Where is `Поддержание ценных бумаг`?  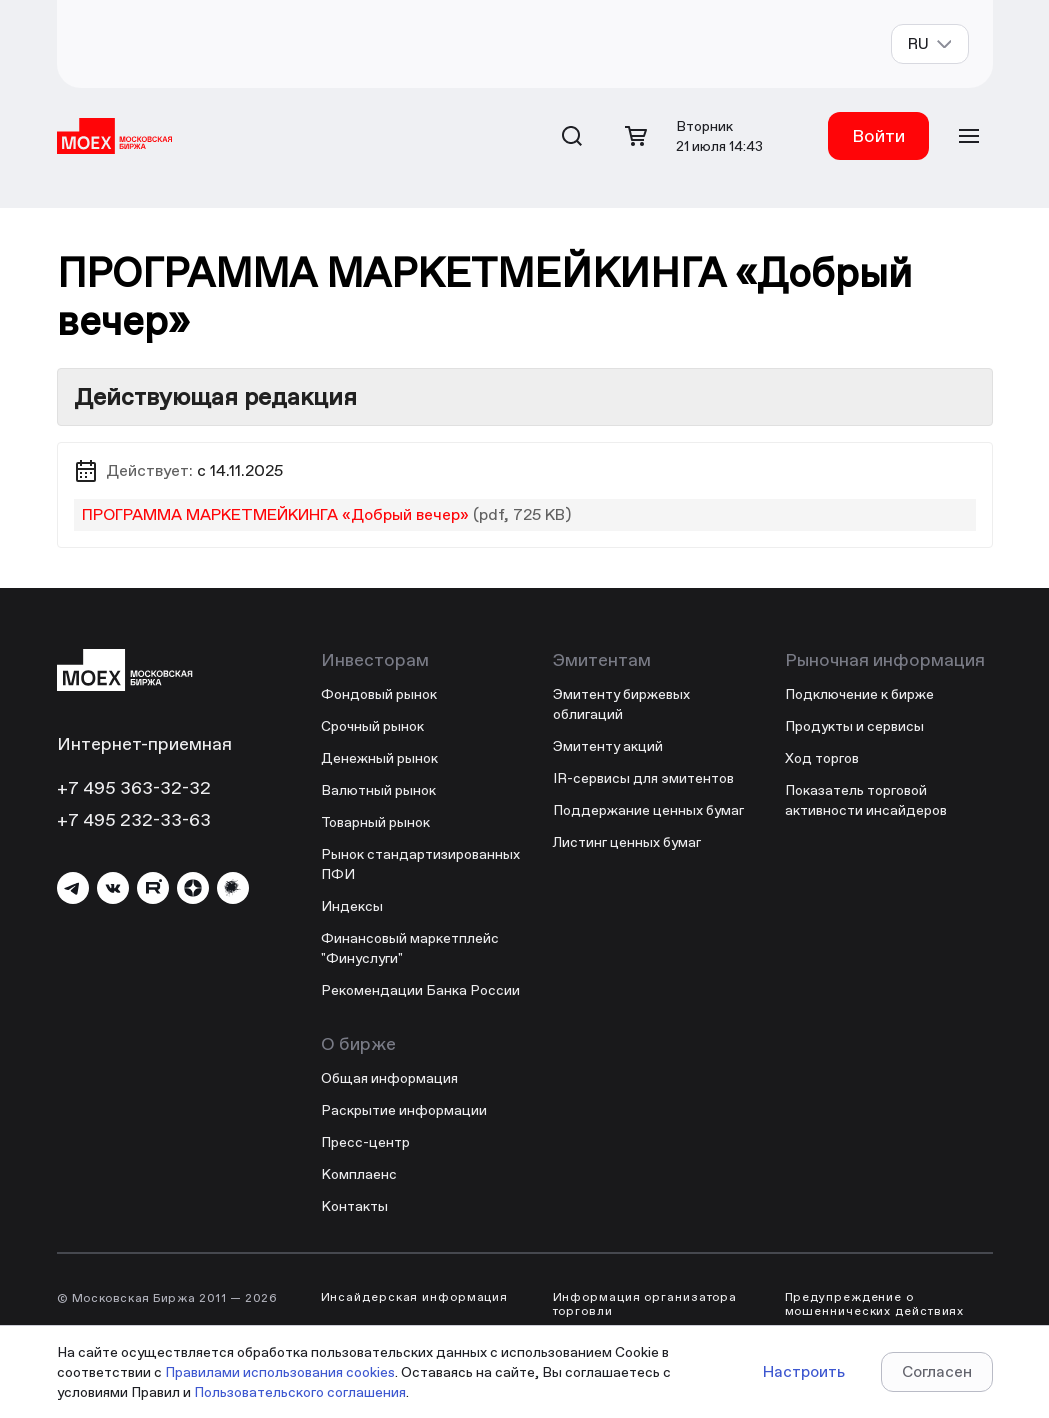
Поддержание ценных бумаг is located at coordinates (648, 810).